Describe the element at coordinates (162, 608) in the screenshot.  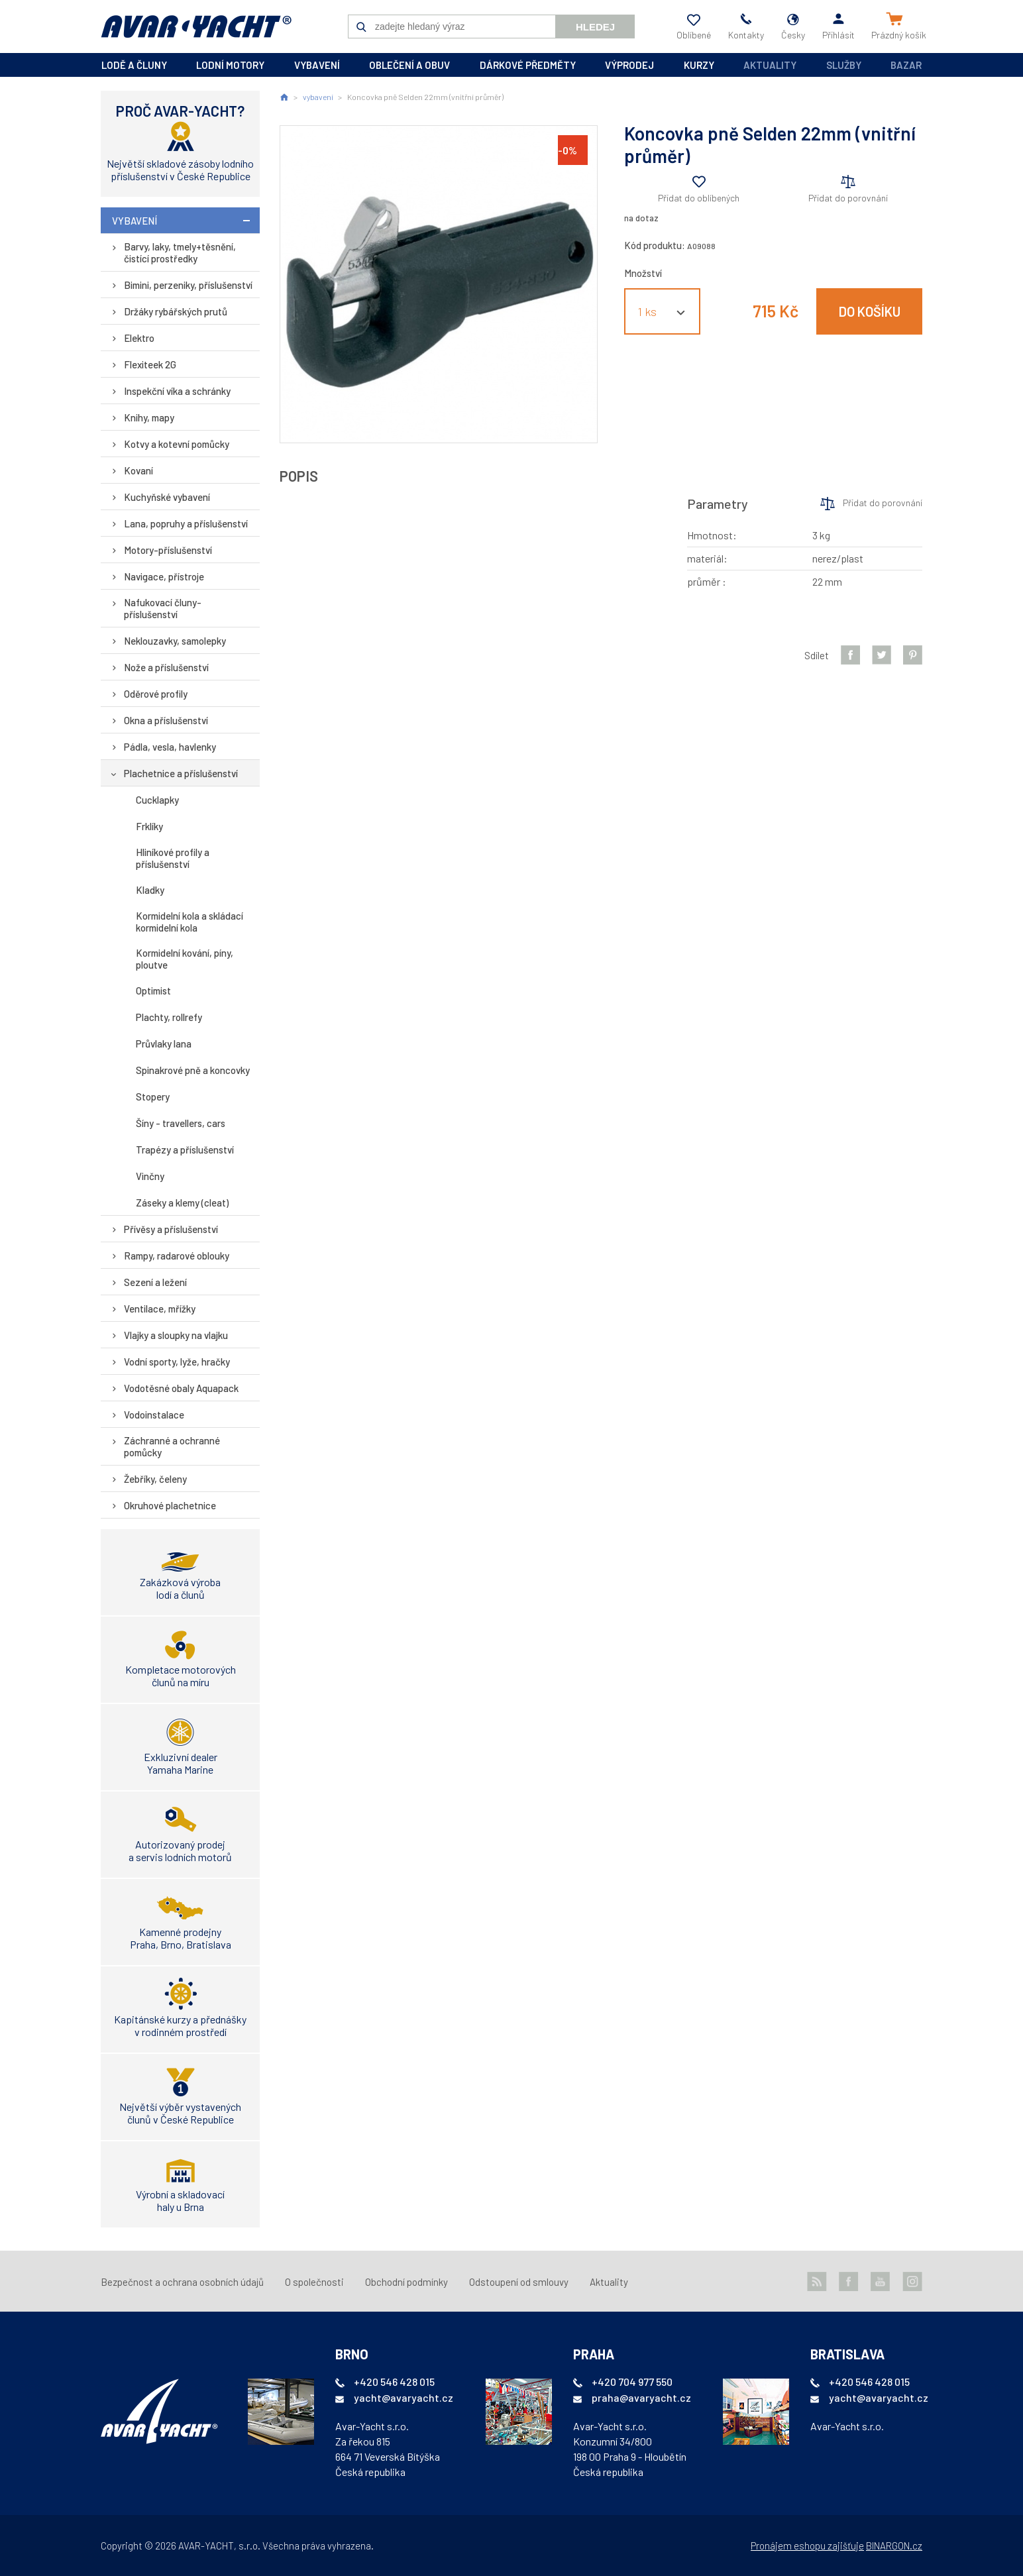
I see `Nafukovací čluny-příslušenství` at that location.